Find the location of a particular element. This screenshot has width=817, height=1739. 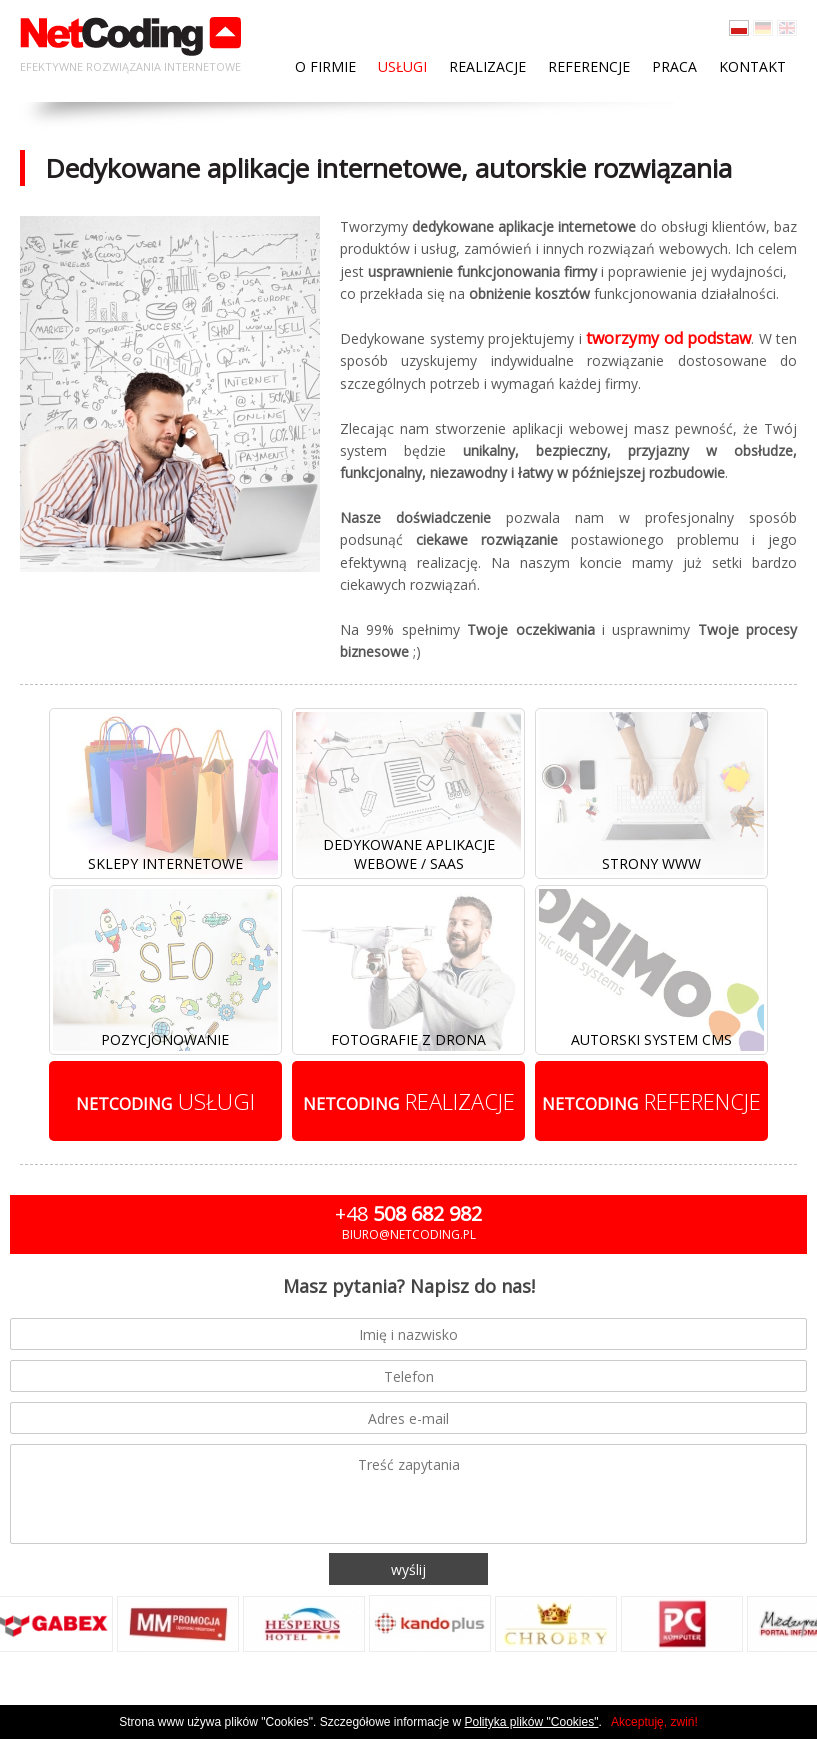

Autorski system cms is located at coordinates (651, 1039).